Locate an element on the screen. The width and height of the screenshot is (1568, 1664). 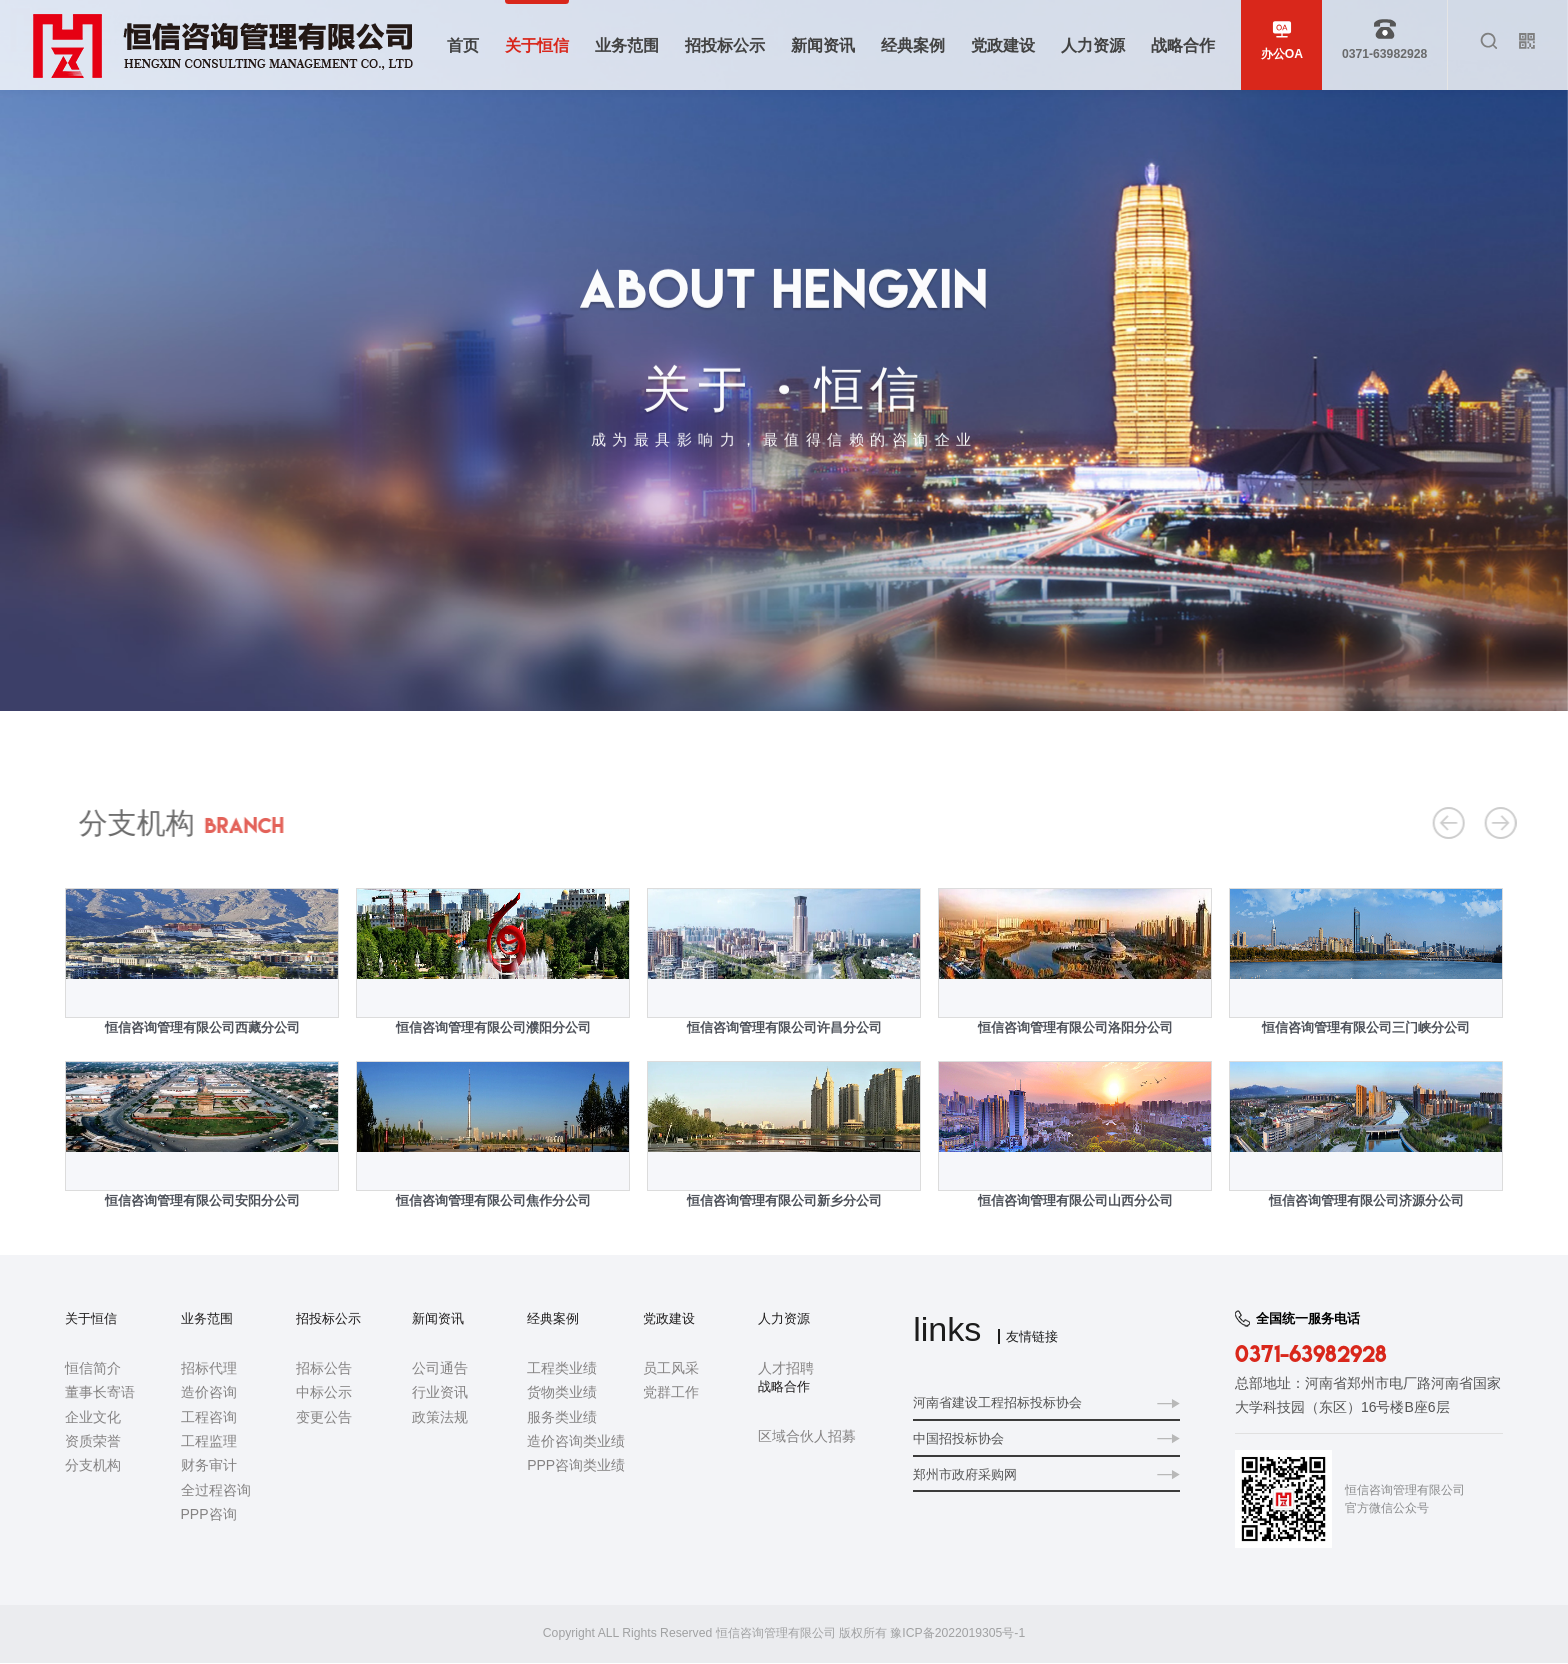
党群工作 is located at coordinates (671, 1393).